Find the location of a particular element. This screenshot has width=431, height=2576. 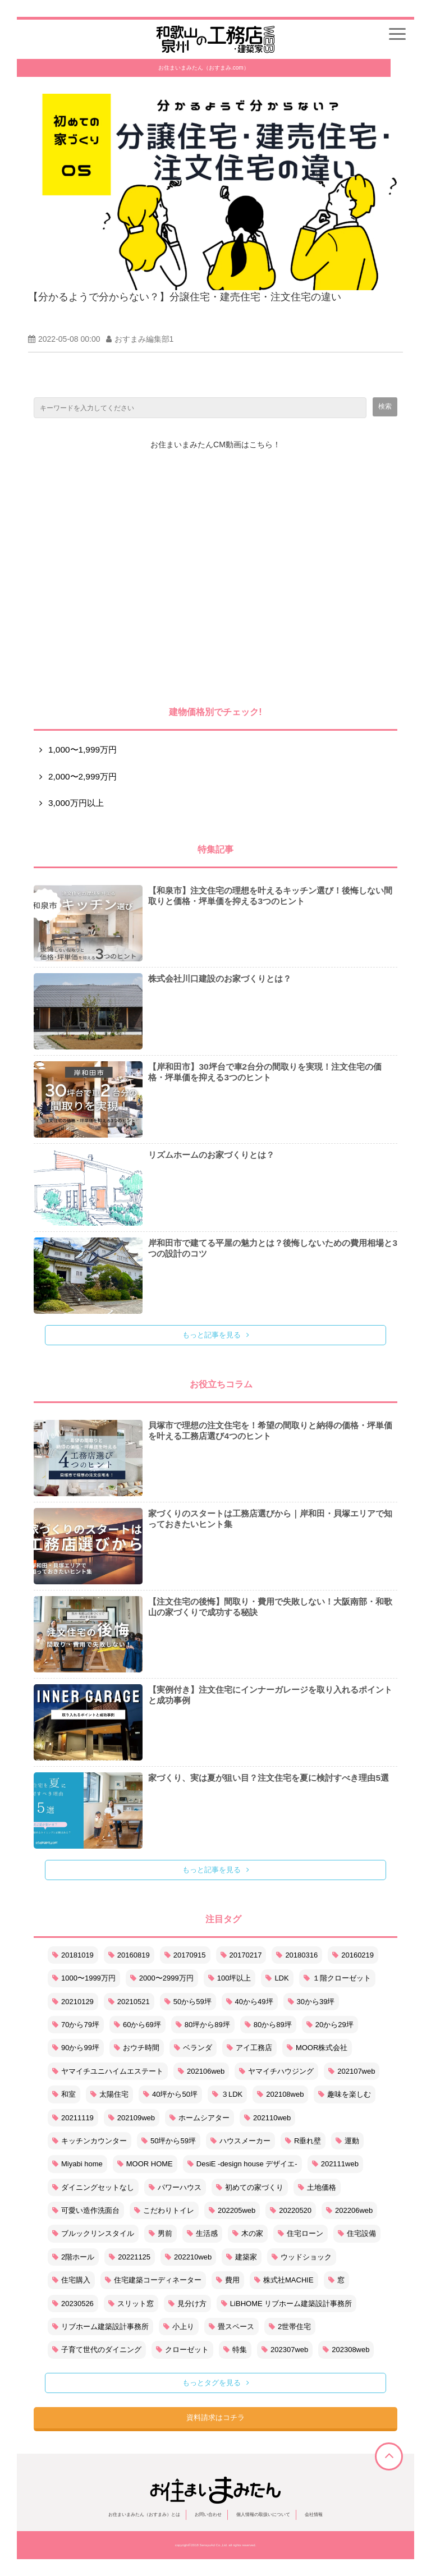

202108web is located at coordinates (280, 2094).